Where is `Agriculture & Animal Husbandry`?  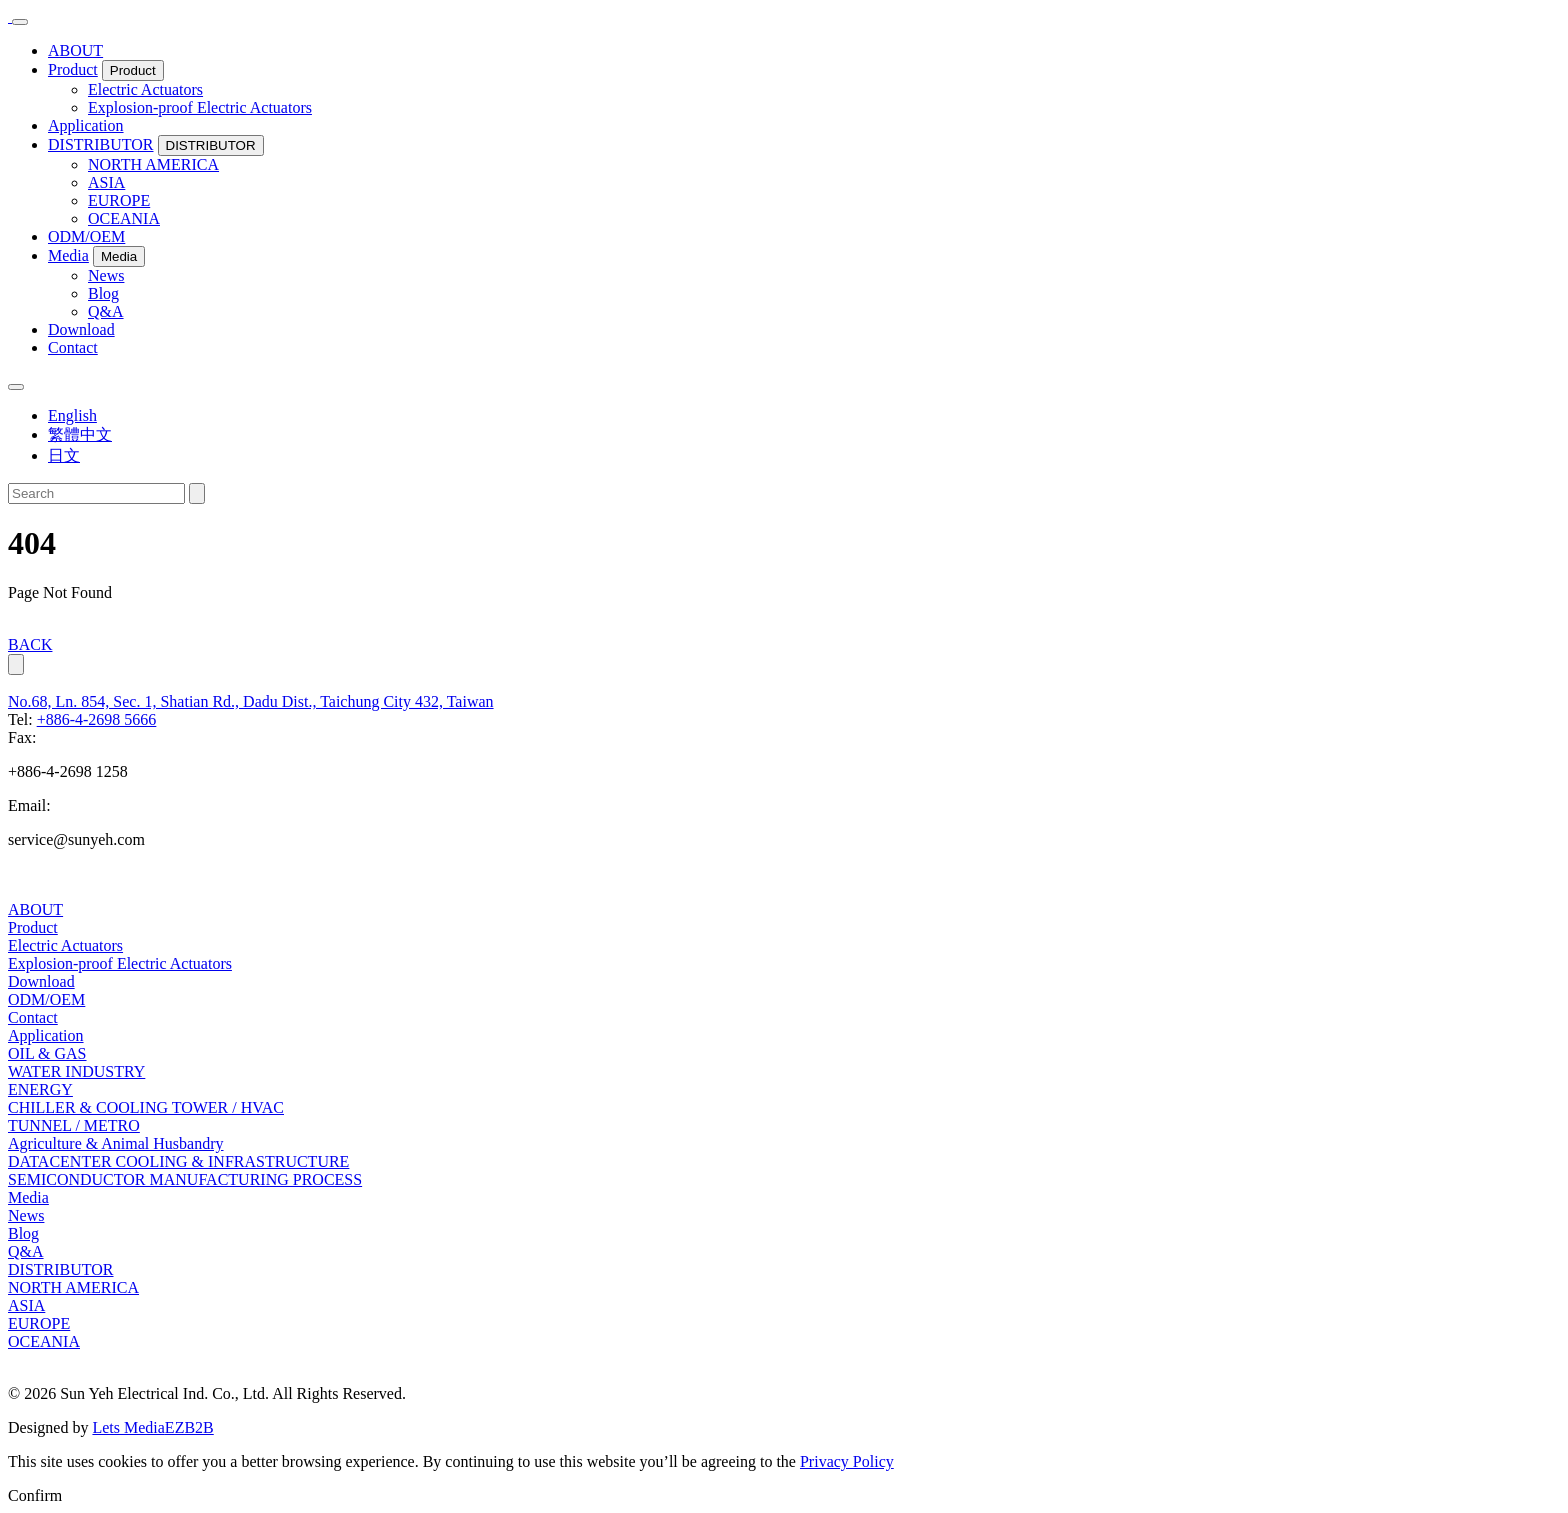 Agriculture & Animal Husbandry is located at coordinates (116, 1143).